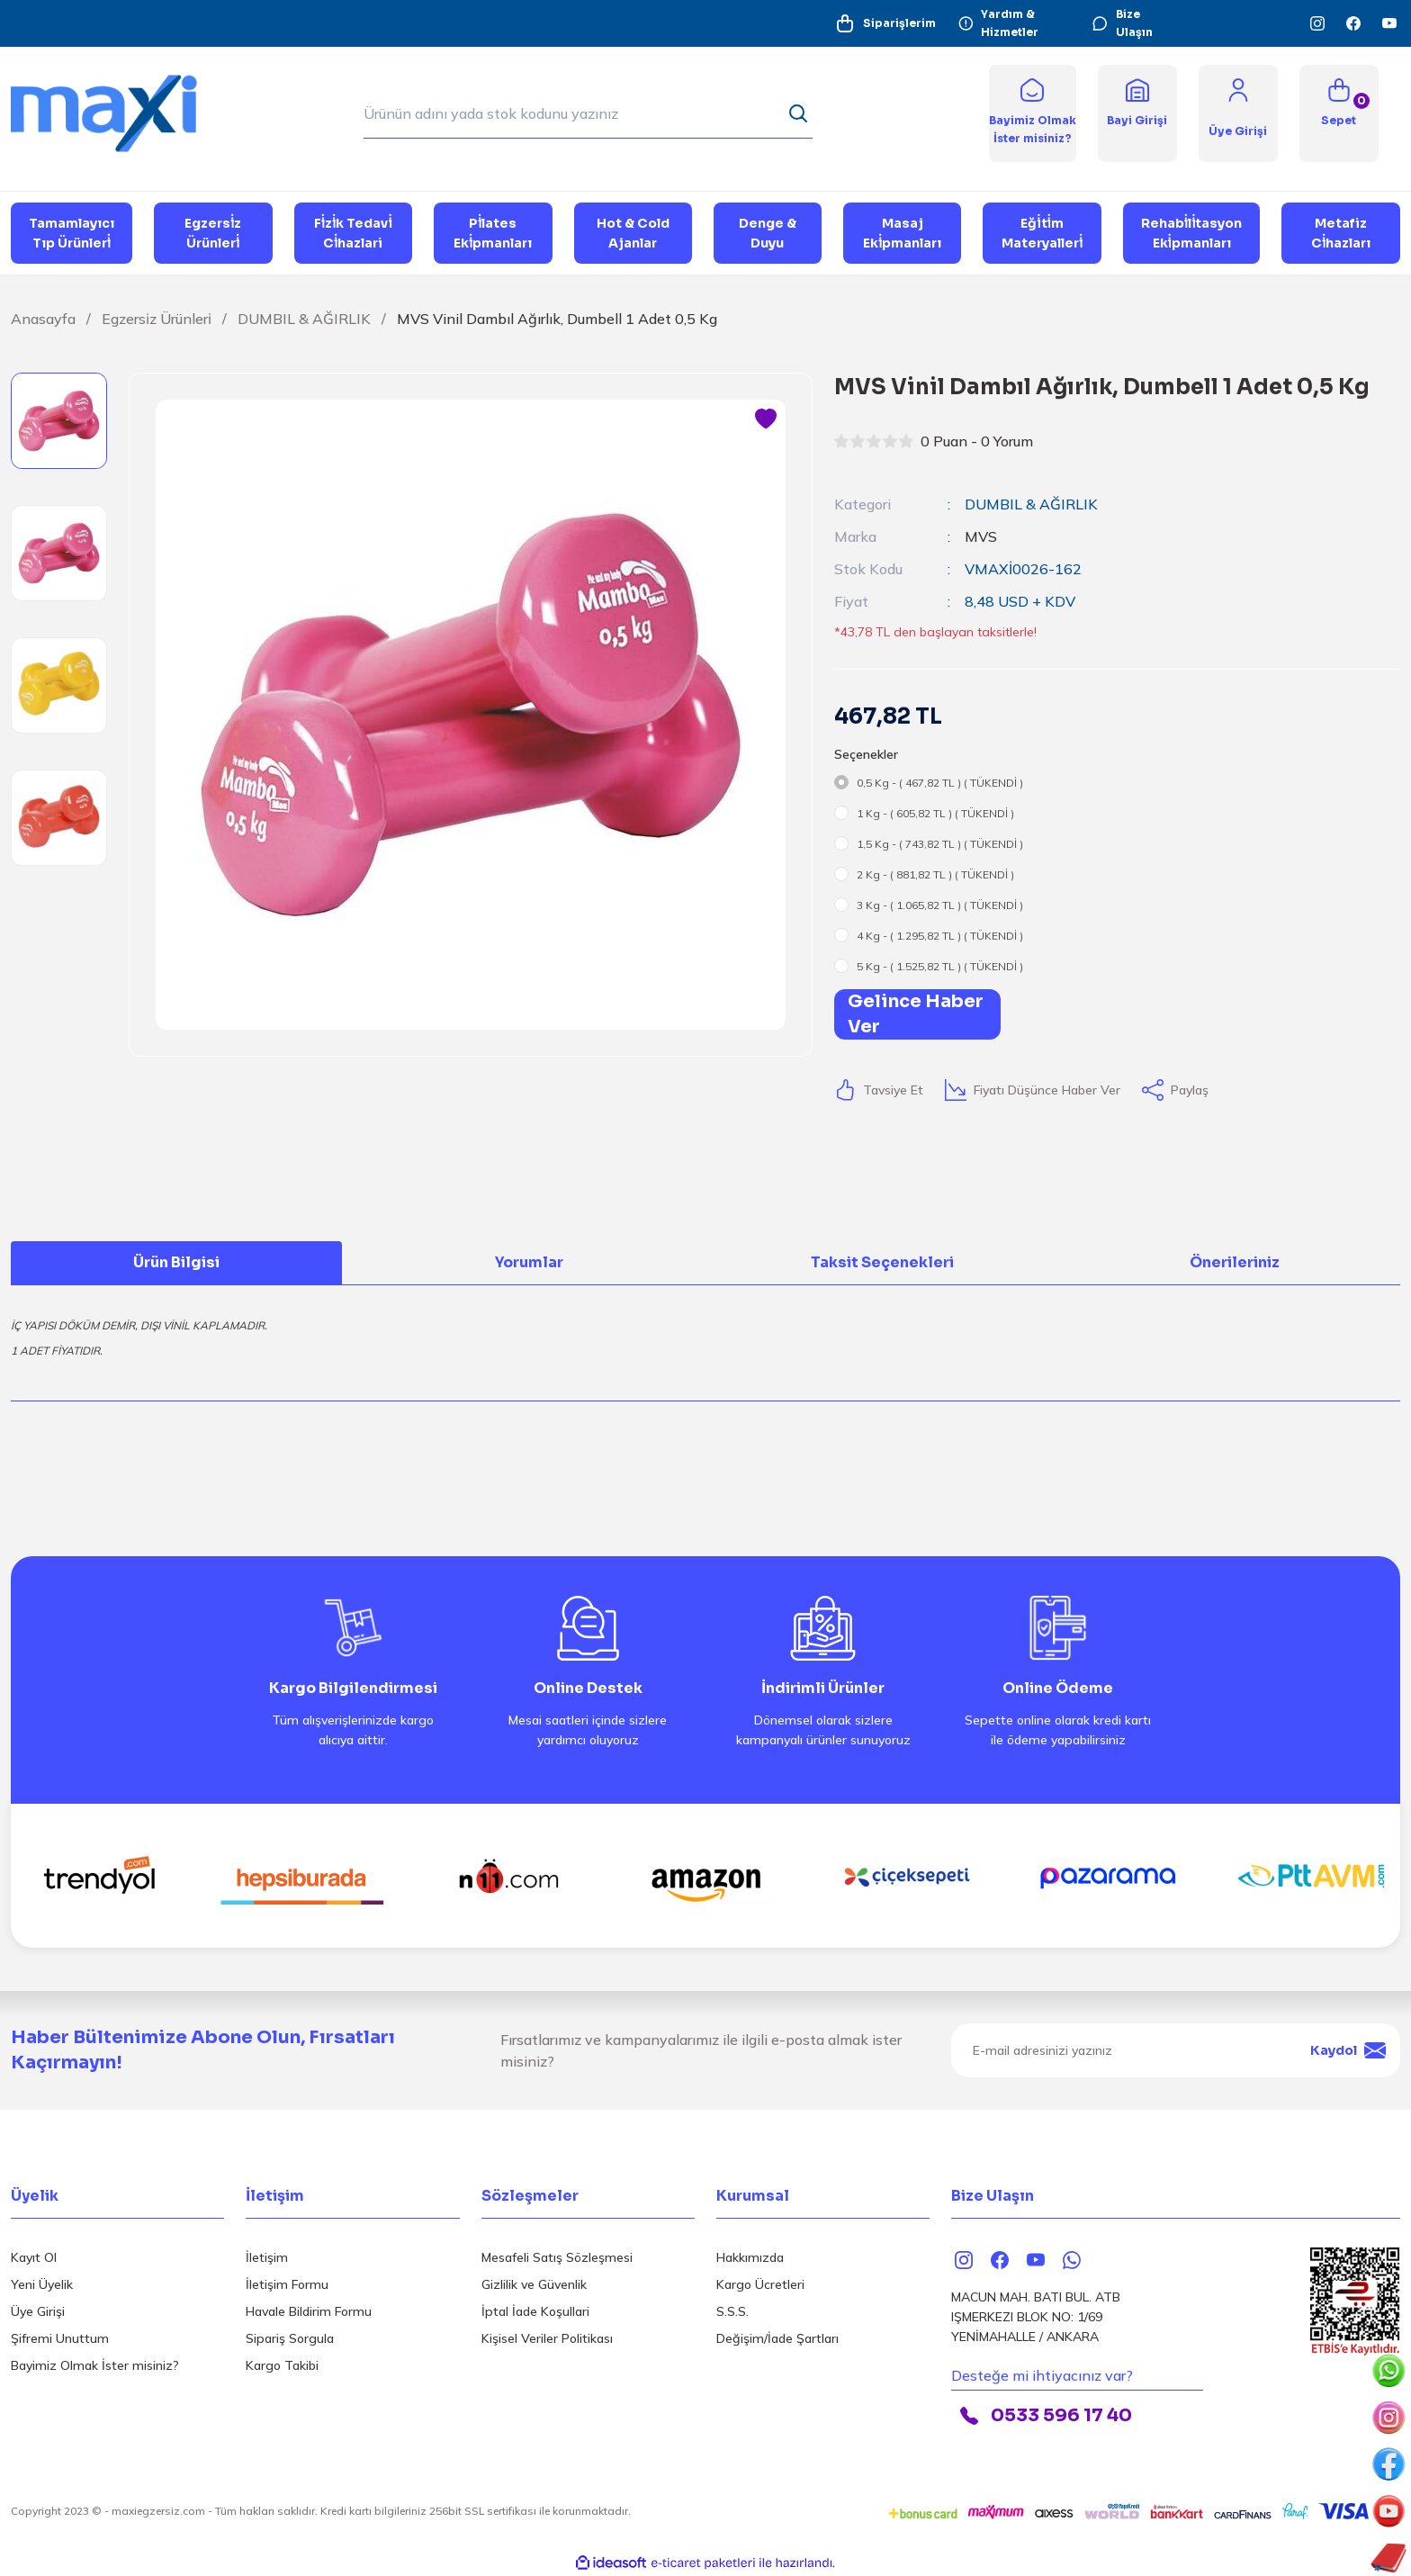 The height and width of the screenshot is (2576, 1411). What do you see at coordinates (885, 23) in the screenshot?
I see `Siparişlerim` at bounding box center [885, 23].